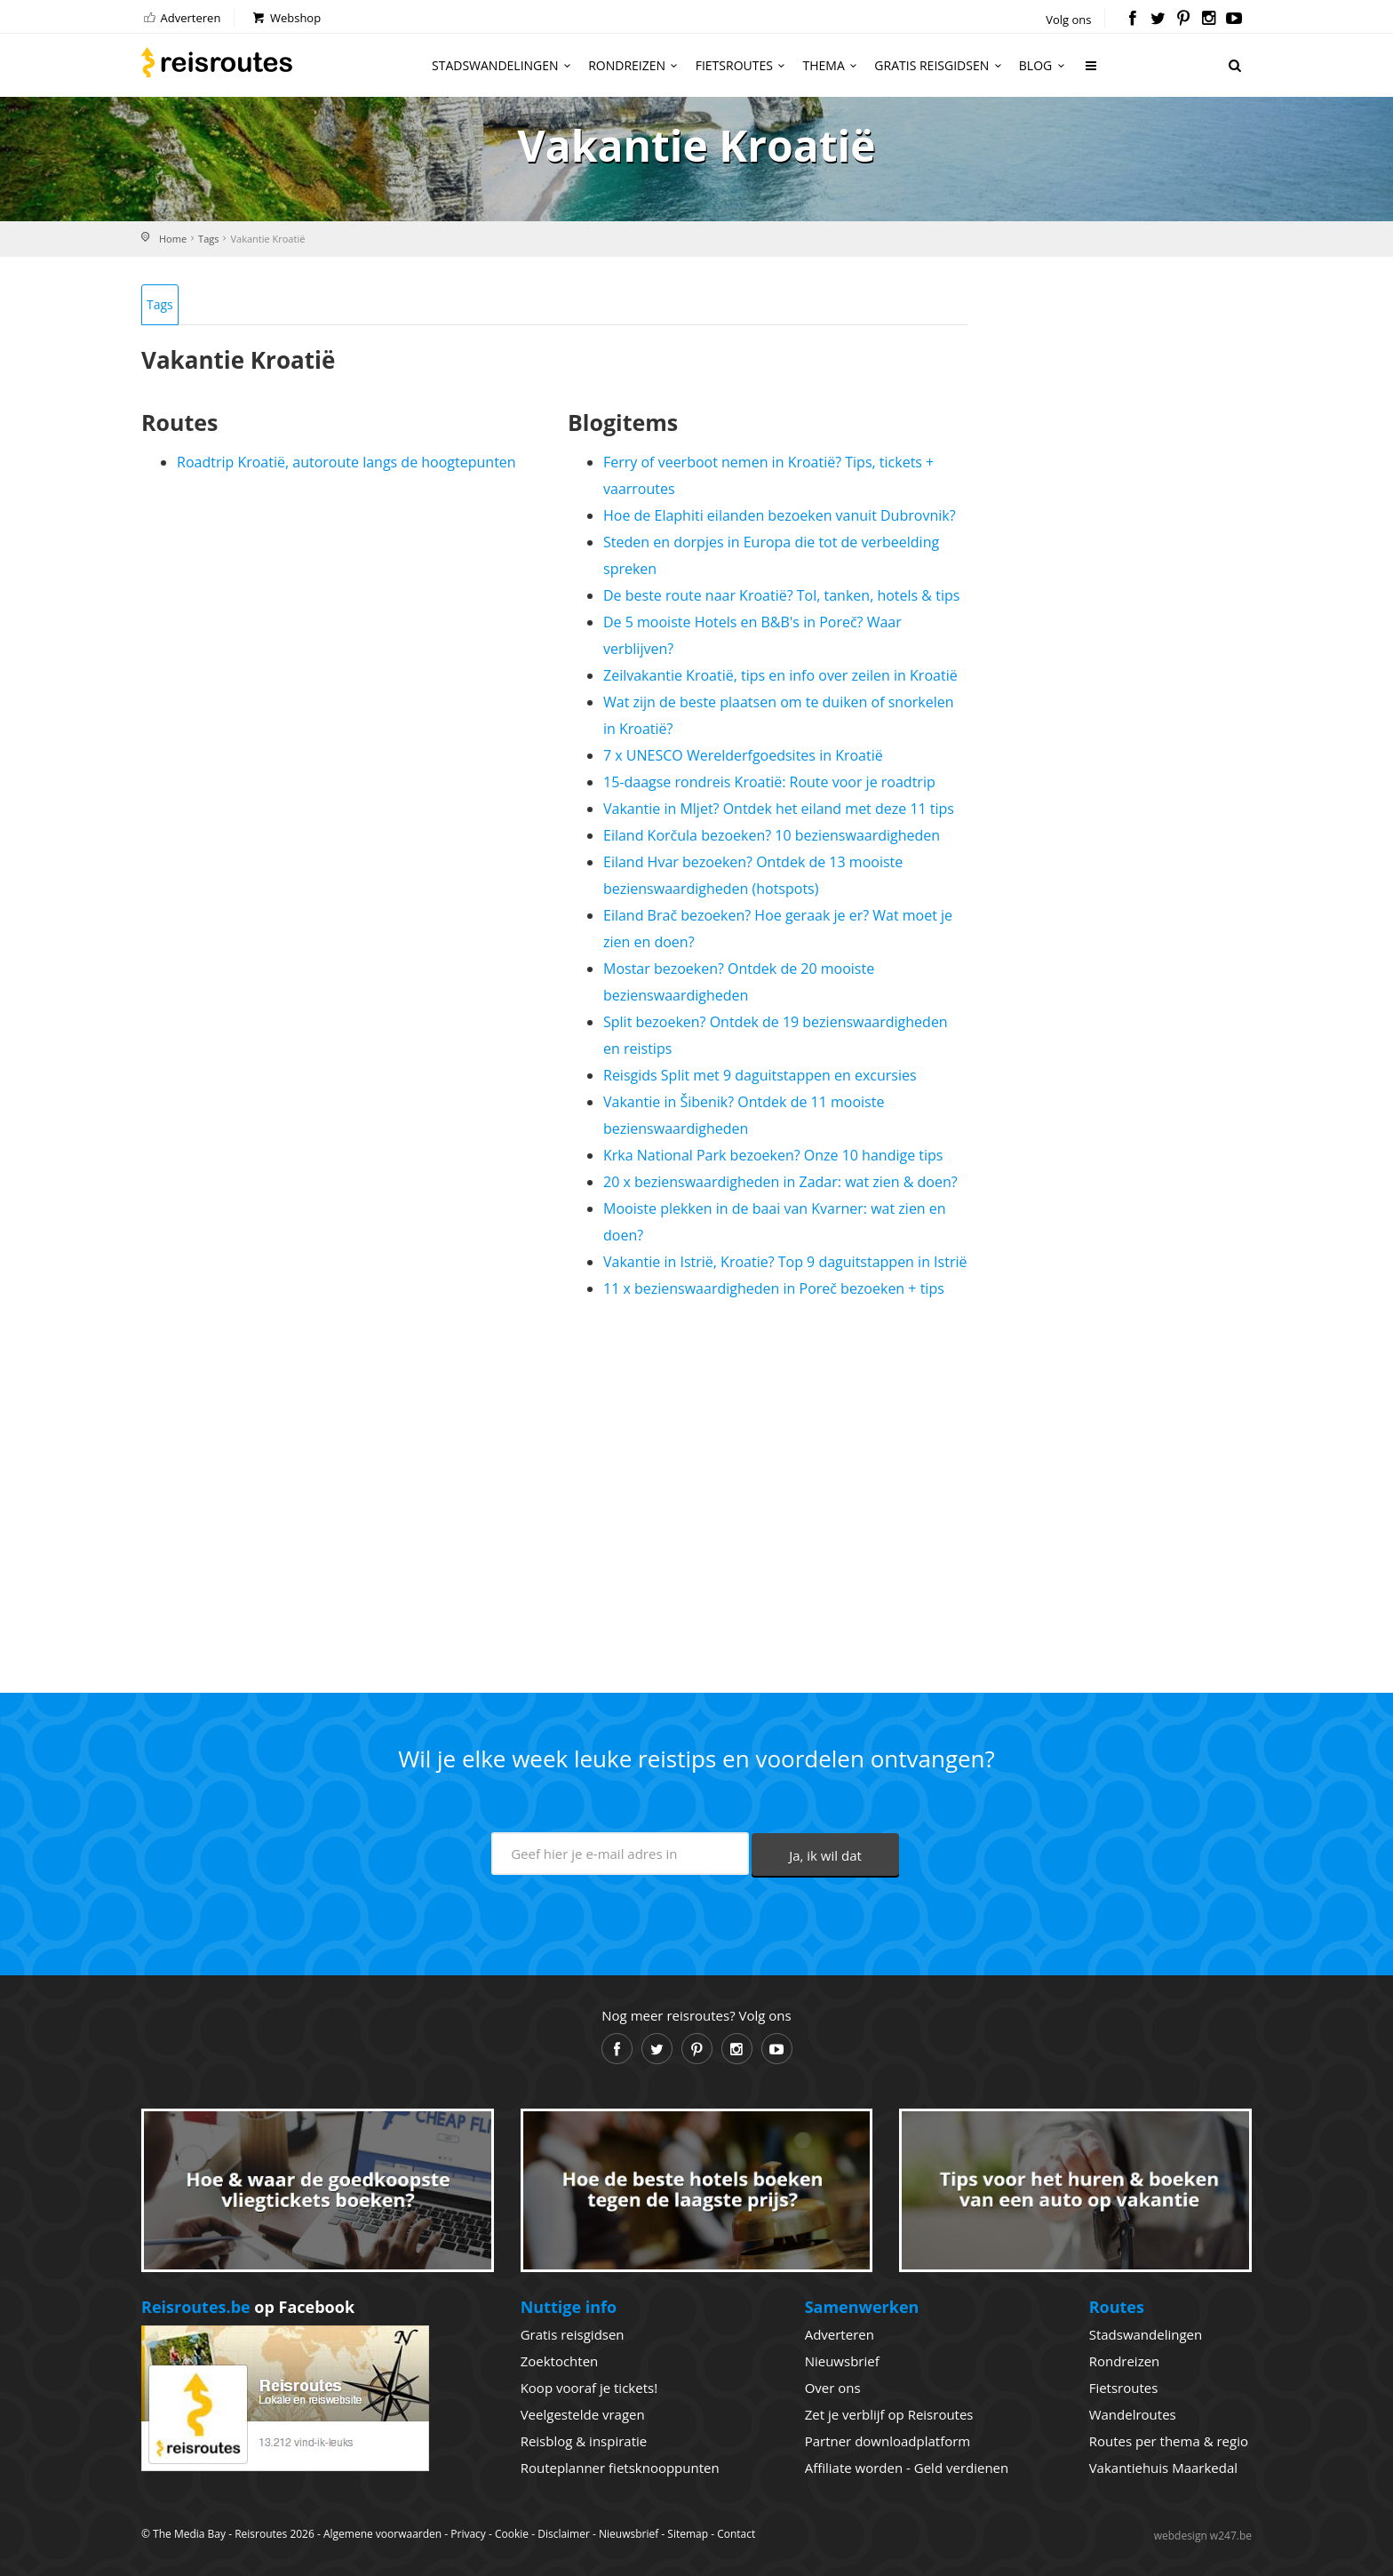  What do you see at coordinates (560, 2361) in the screenshot?
I see `Zoektochten` at bounding box center [560, 2361].